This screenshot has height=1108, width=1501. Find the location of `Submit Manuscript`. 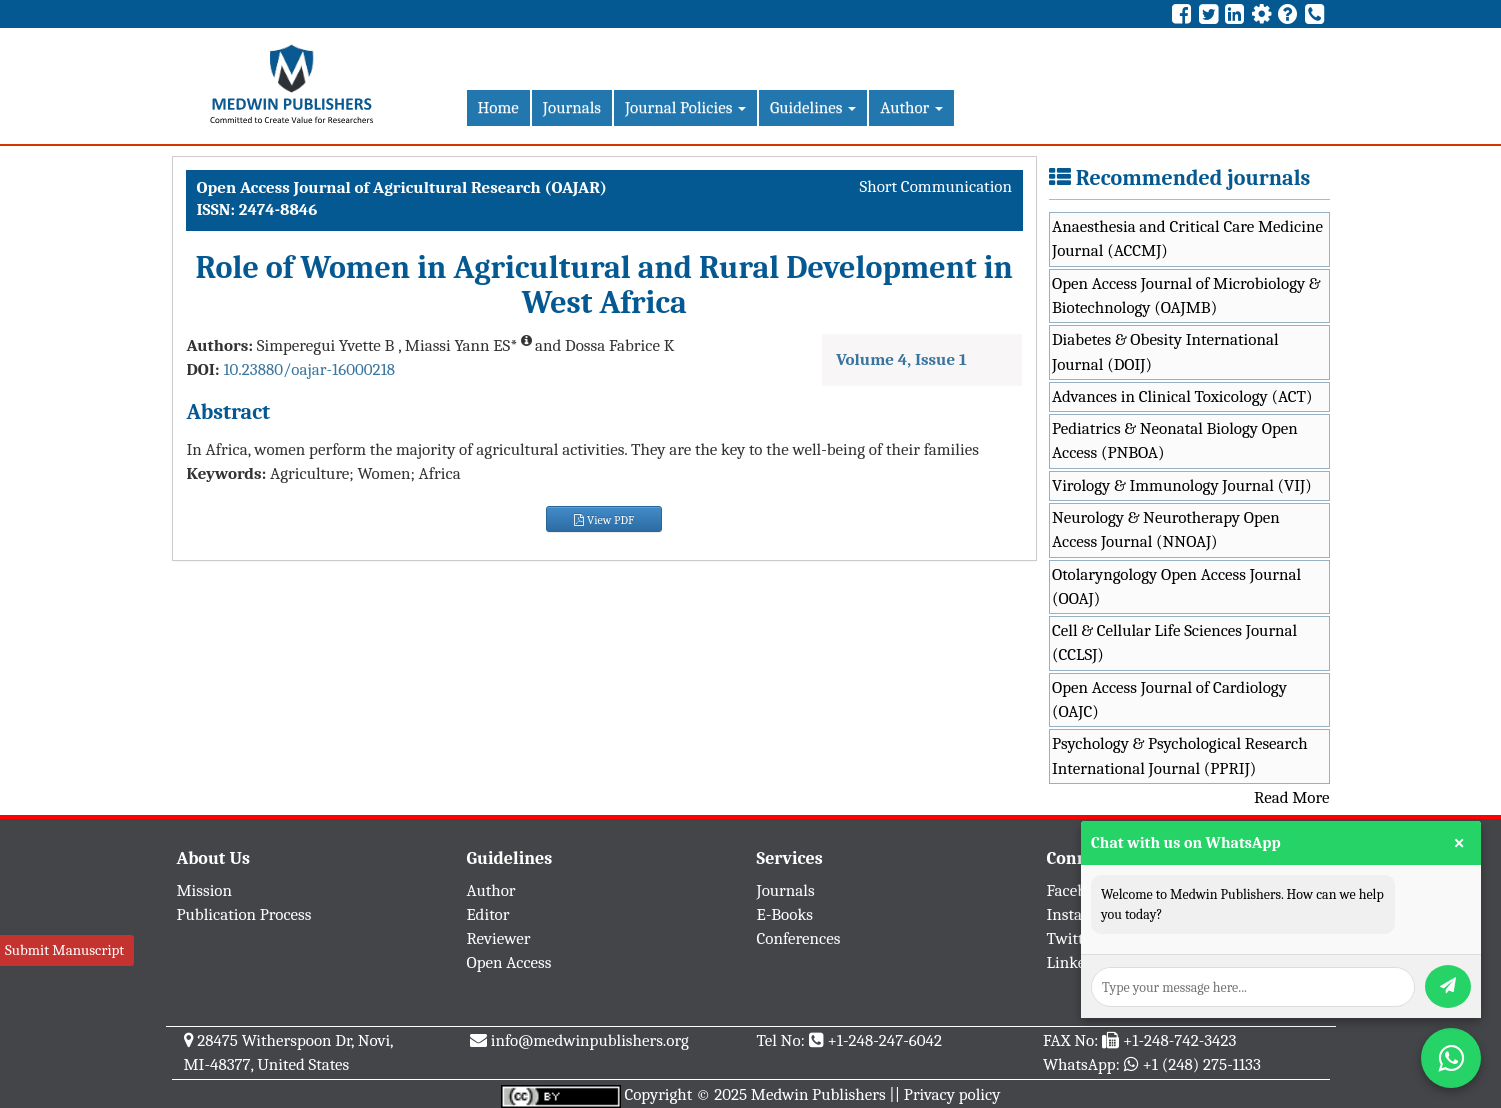

Submit Manuscript is located at coordinates (64, 950).